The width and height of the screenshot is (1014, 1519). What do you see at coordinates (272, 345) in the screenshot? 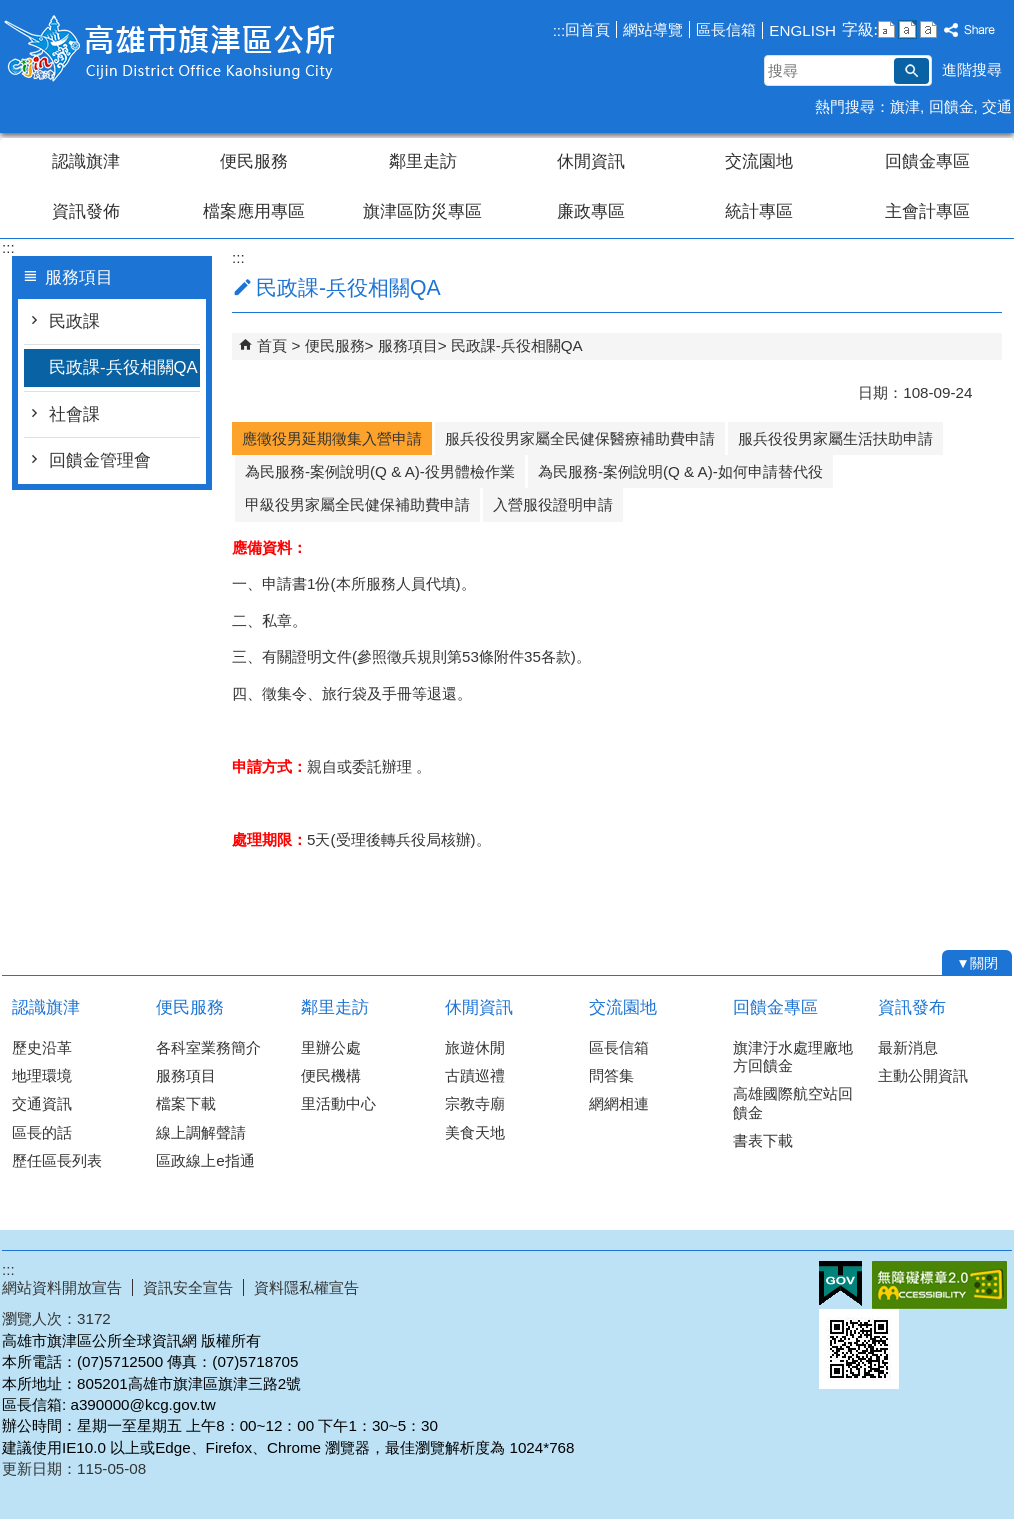
I see `首頁` at bounding box center [272, 345].